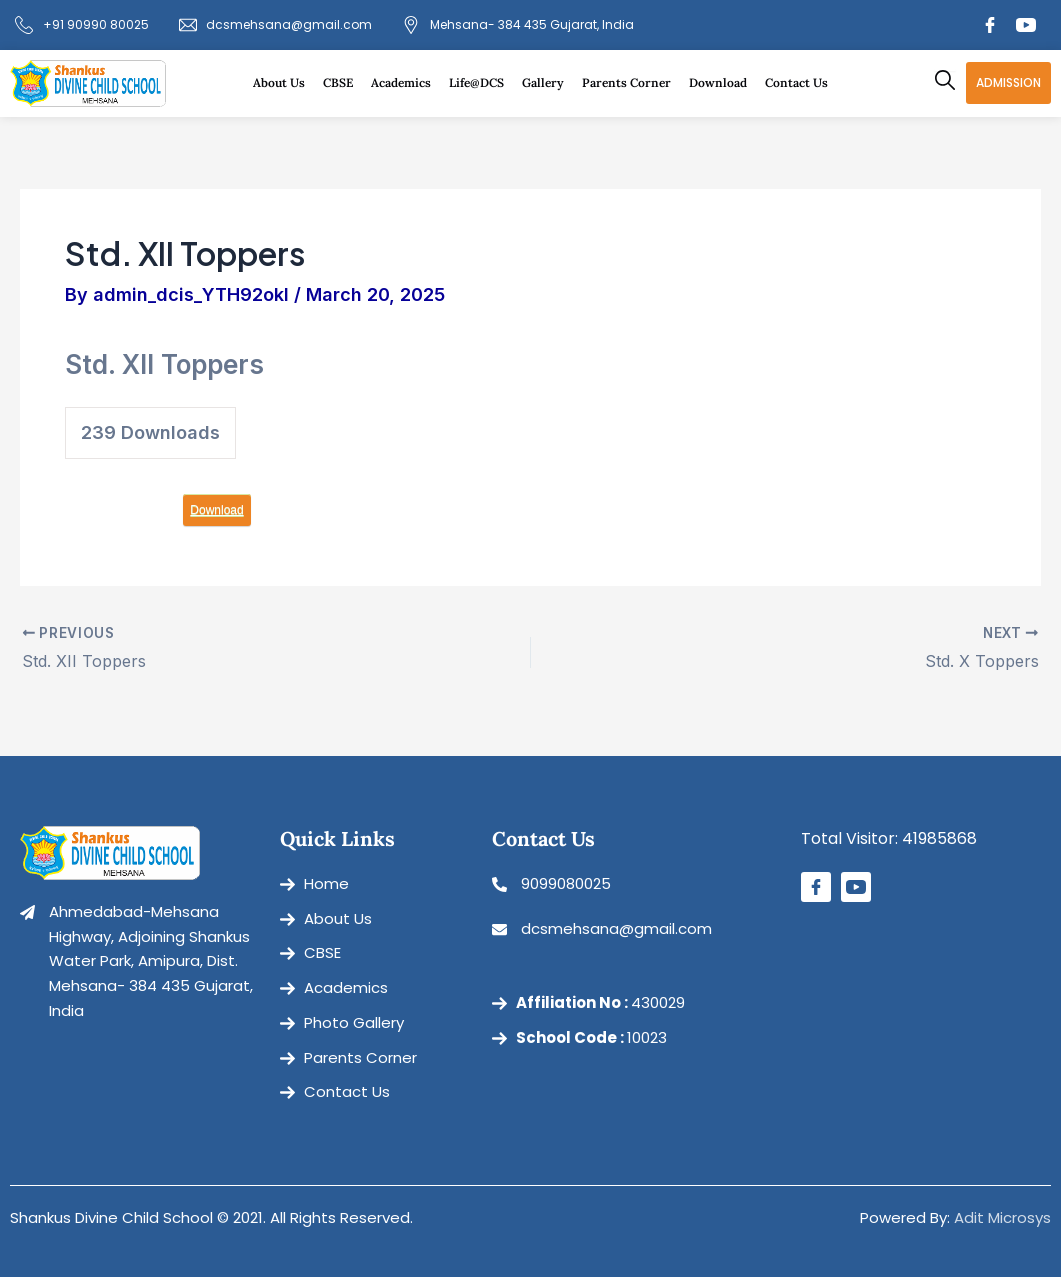  Describe the element at coordinates (481, 83) in the screenshot. I see `Life@DCS` at that location.